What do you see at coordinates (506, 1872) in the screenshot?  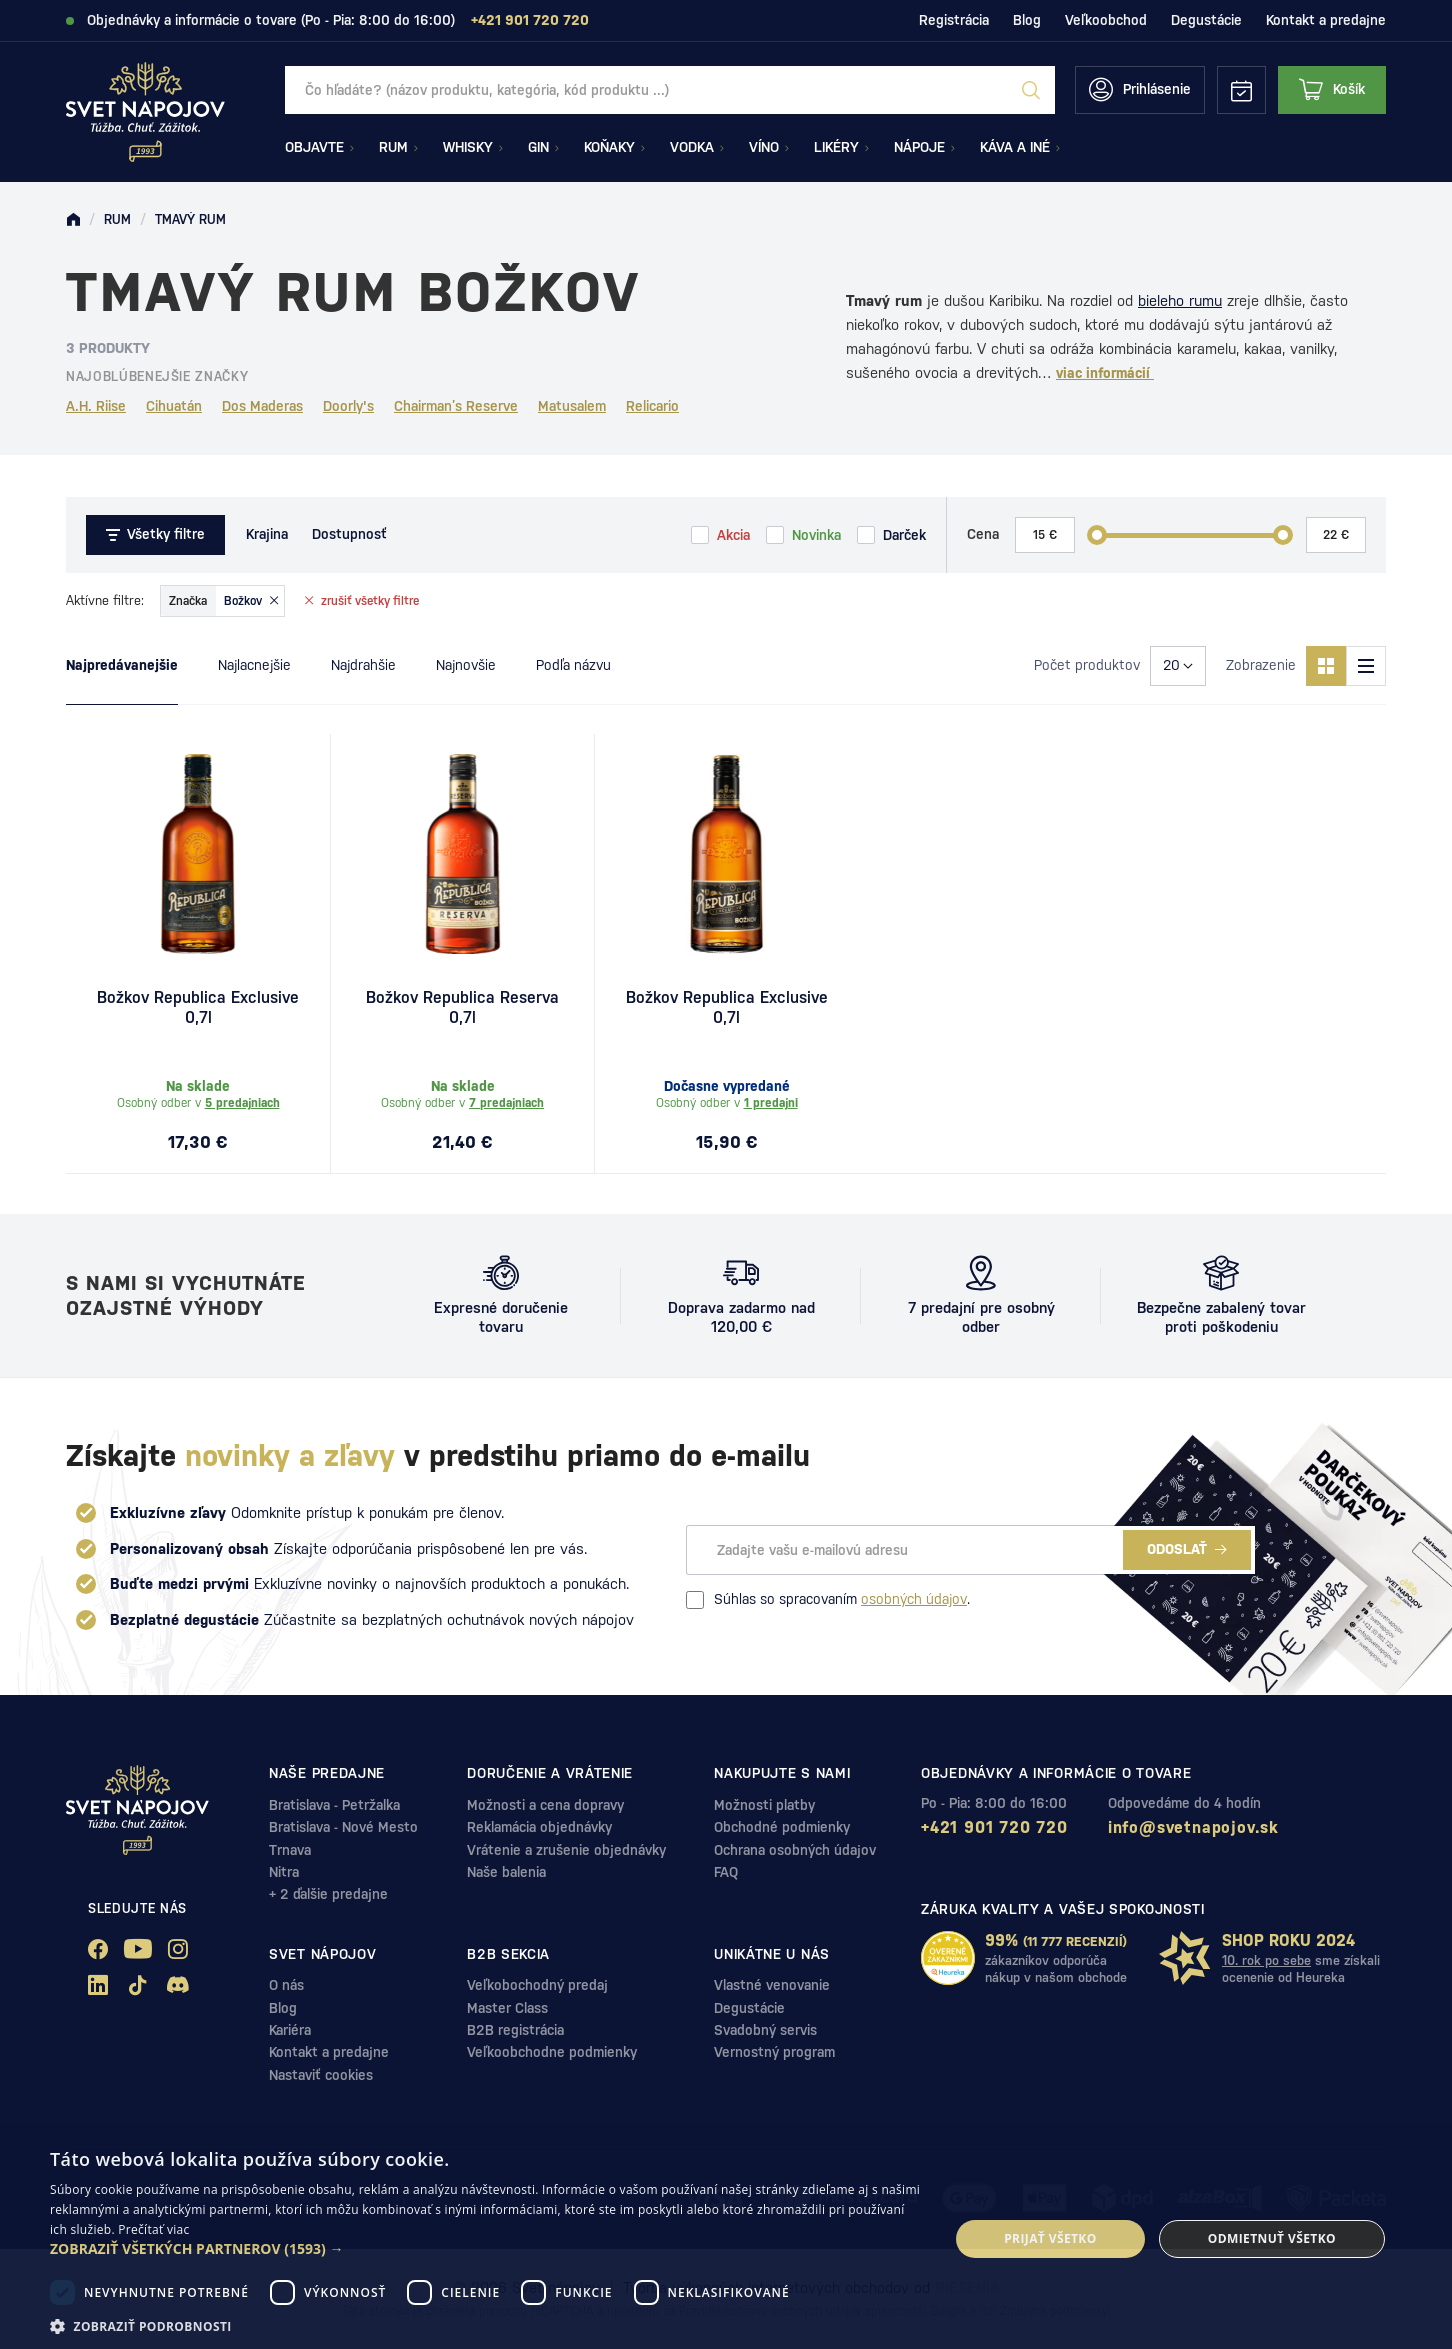 I see `Naše balenia` at bounding box center [506, 1872].